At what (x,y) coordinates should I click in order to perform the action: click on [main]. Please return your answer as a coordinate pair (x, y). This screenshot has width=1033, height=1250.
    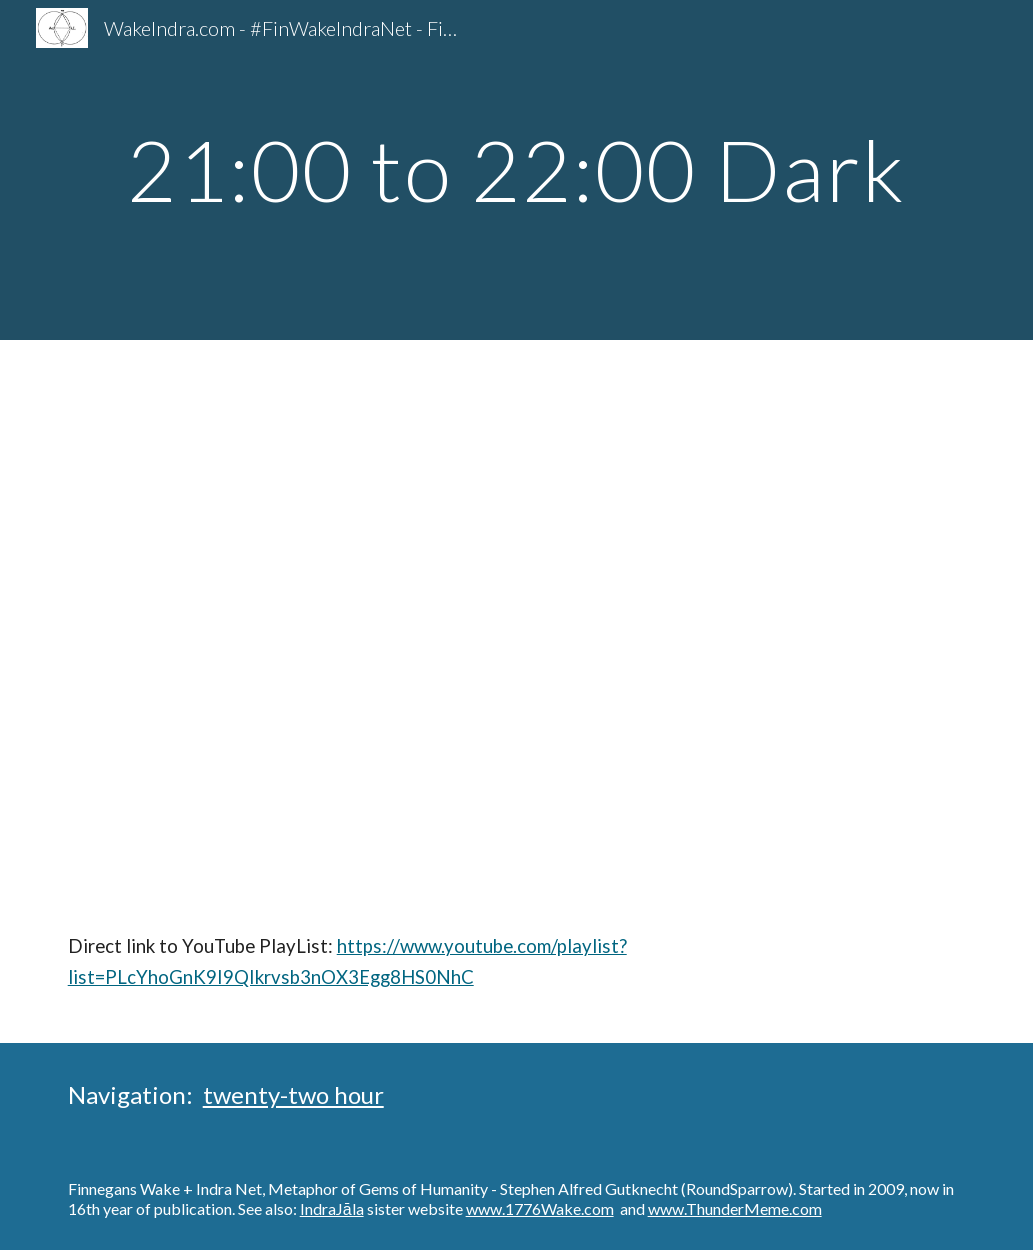
    Looking at the image, I should click on (517, 169).